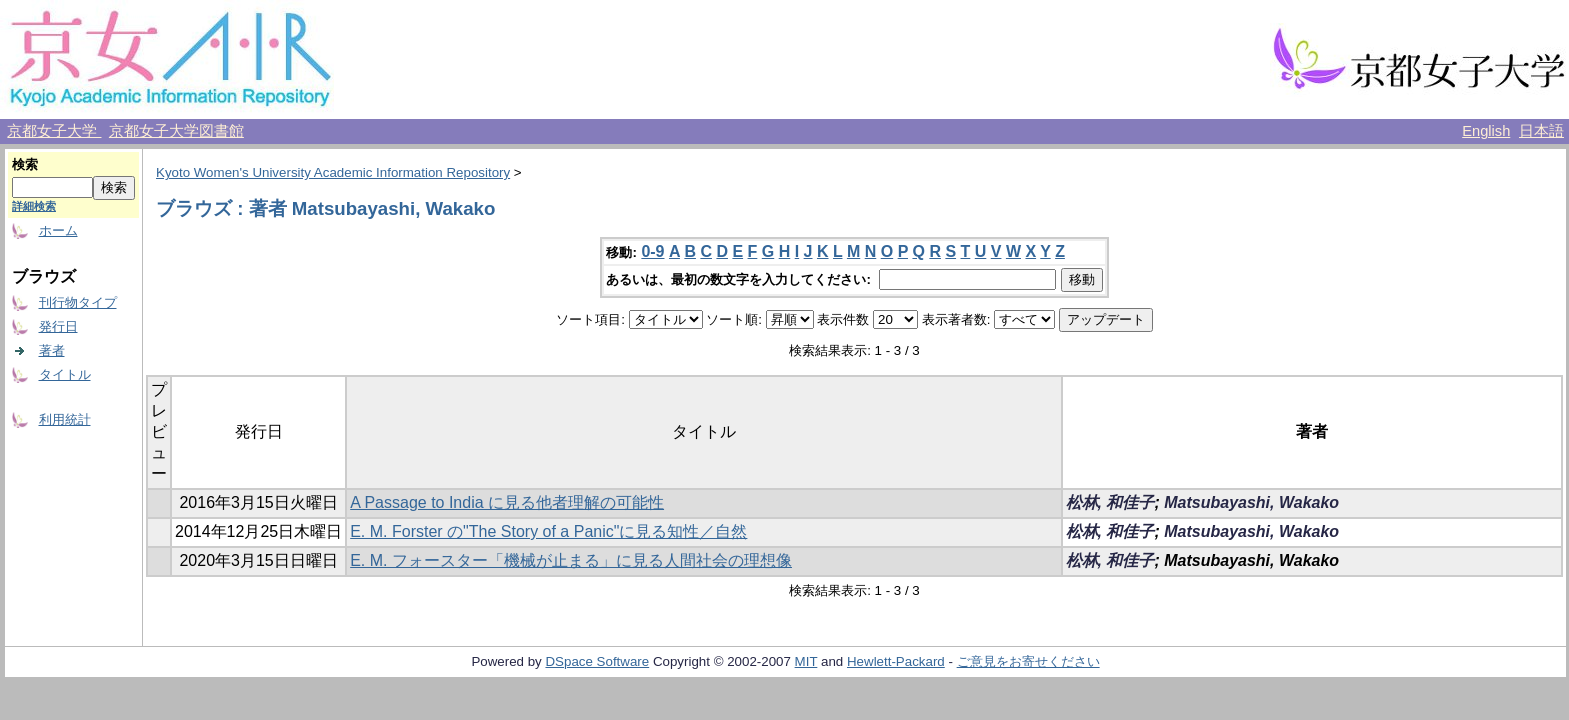  Describe the element at coordinates (597, 661) in the screenshot. I see `DSpace Software` at that location.